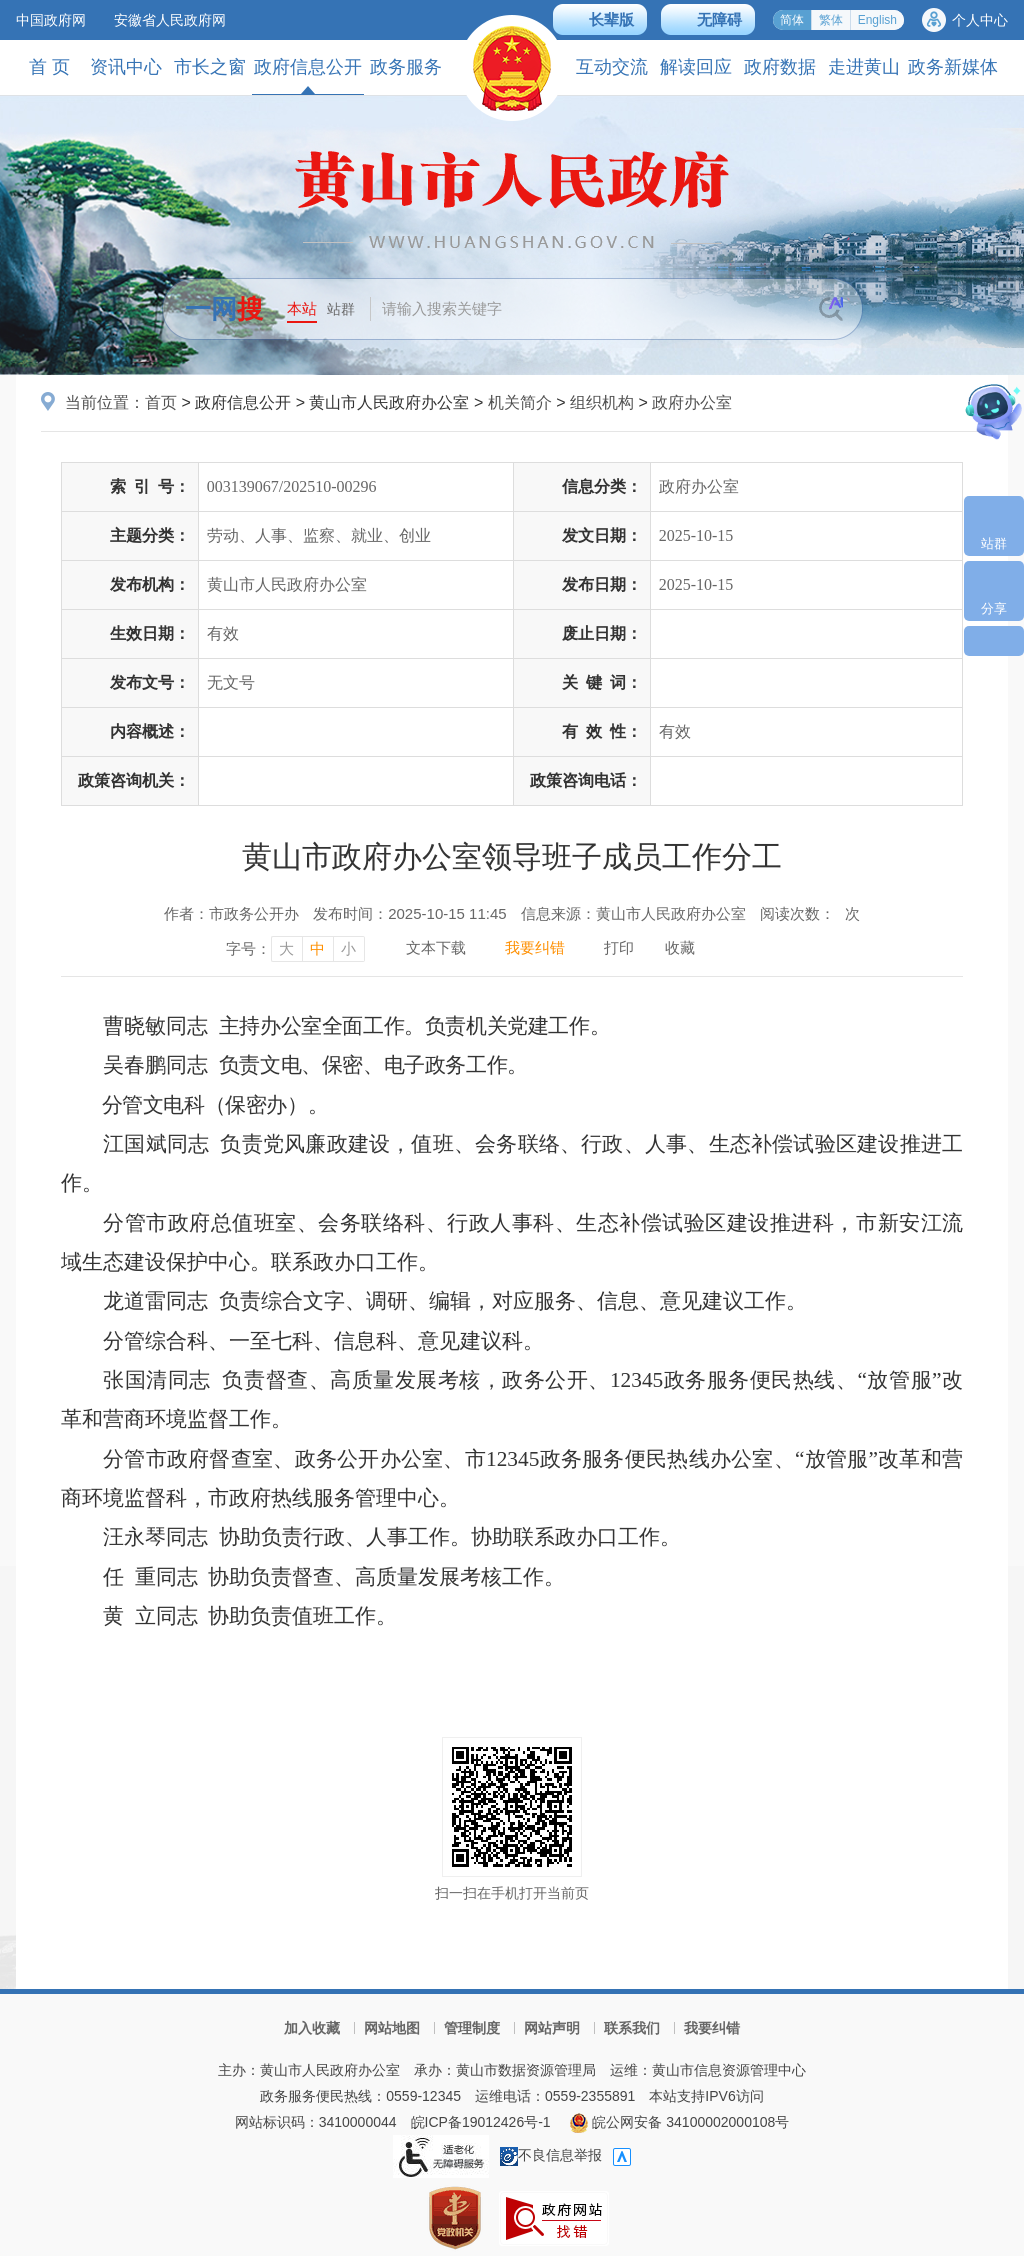 This screenshot has height=2256, width=1024. What do you see at coordinates (392, 2028) in the screenshot?
I see `网站地图` at bounding box center [392, 2028].